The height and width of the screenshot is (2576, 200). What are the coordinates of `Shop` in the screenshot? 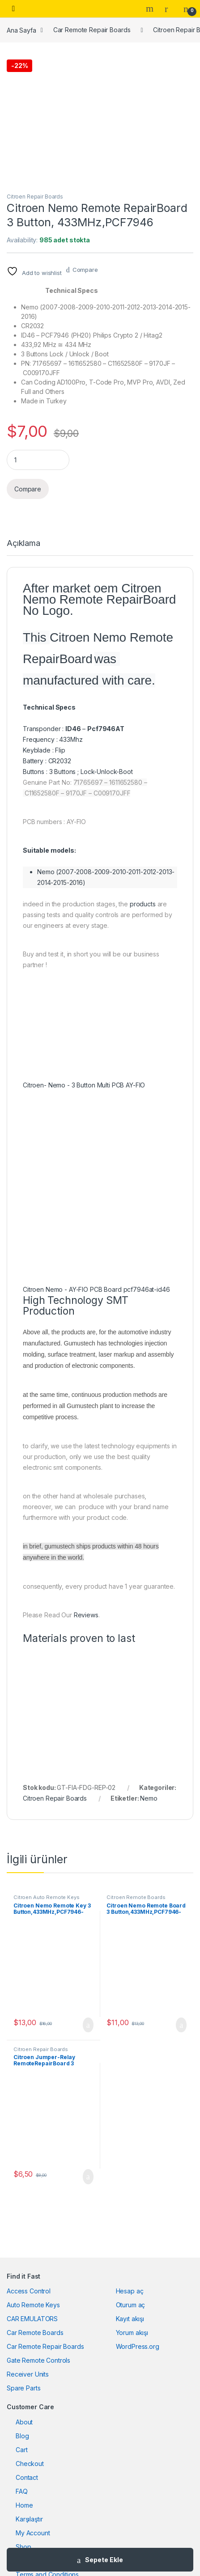 It's located at (23, 2547).